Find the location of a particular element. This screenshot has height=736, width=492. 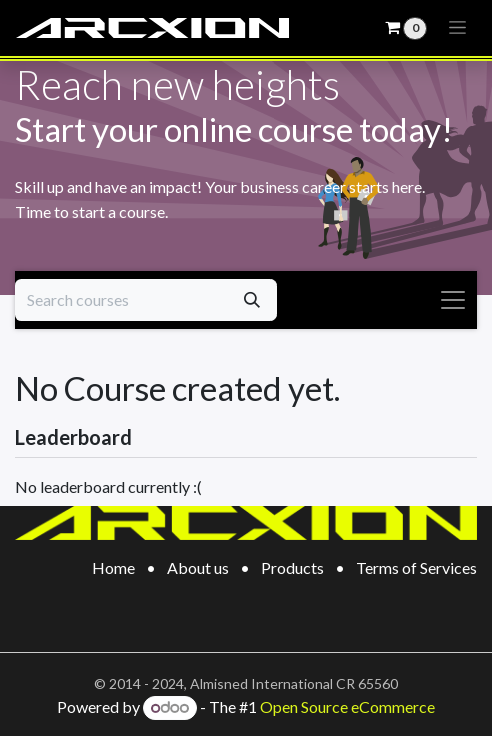

About us is located at coordinates (198, 567).